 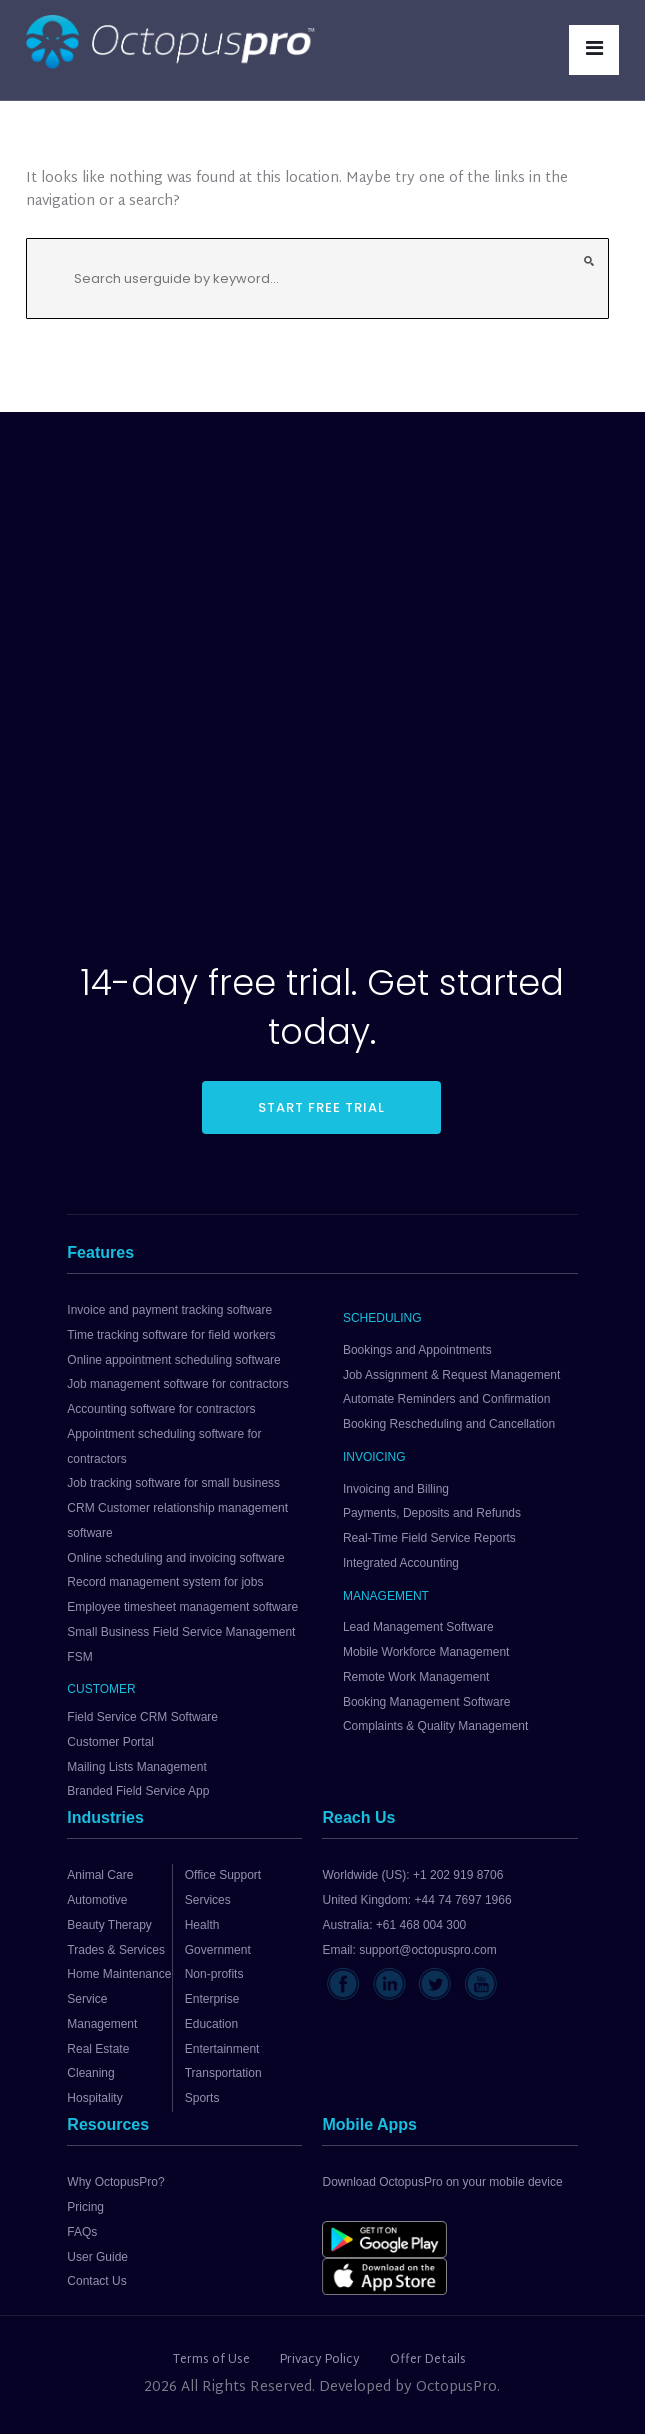 What do you see at coordinates (173, 1360) in the screenshot?
I see `Online appointment scheduling software` at bounding box center [173, 1360].